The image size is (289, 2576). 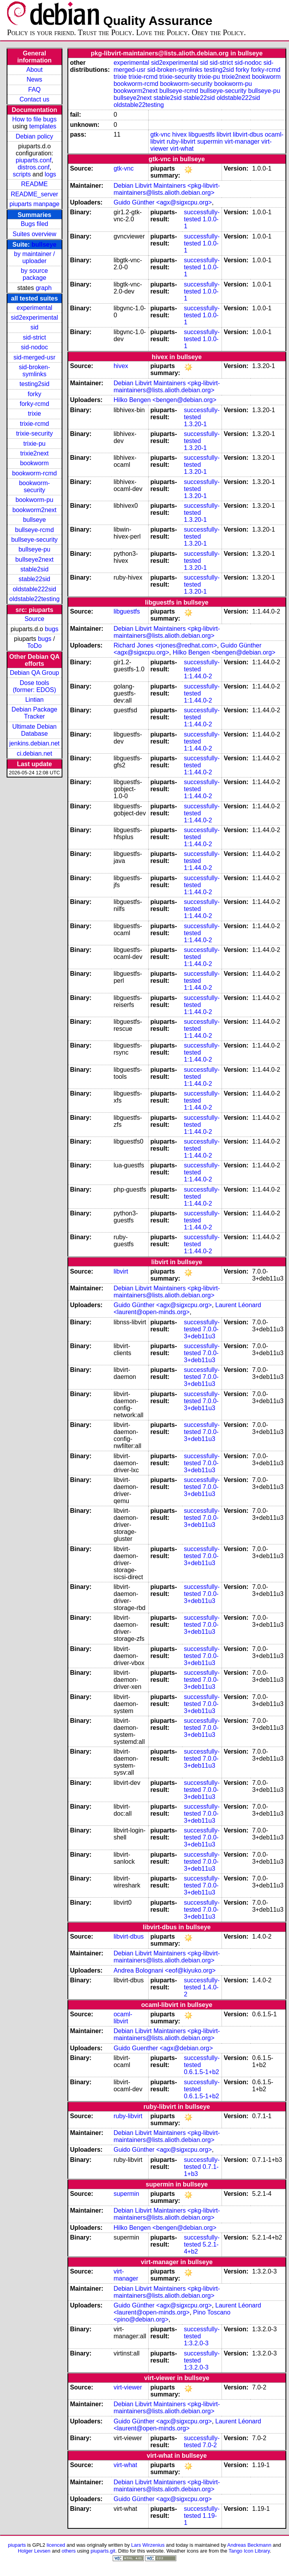 I want to click on Source, so click(x=34, y=619).